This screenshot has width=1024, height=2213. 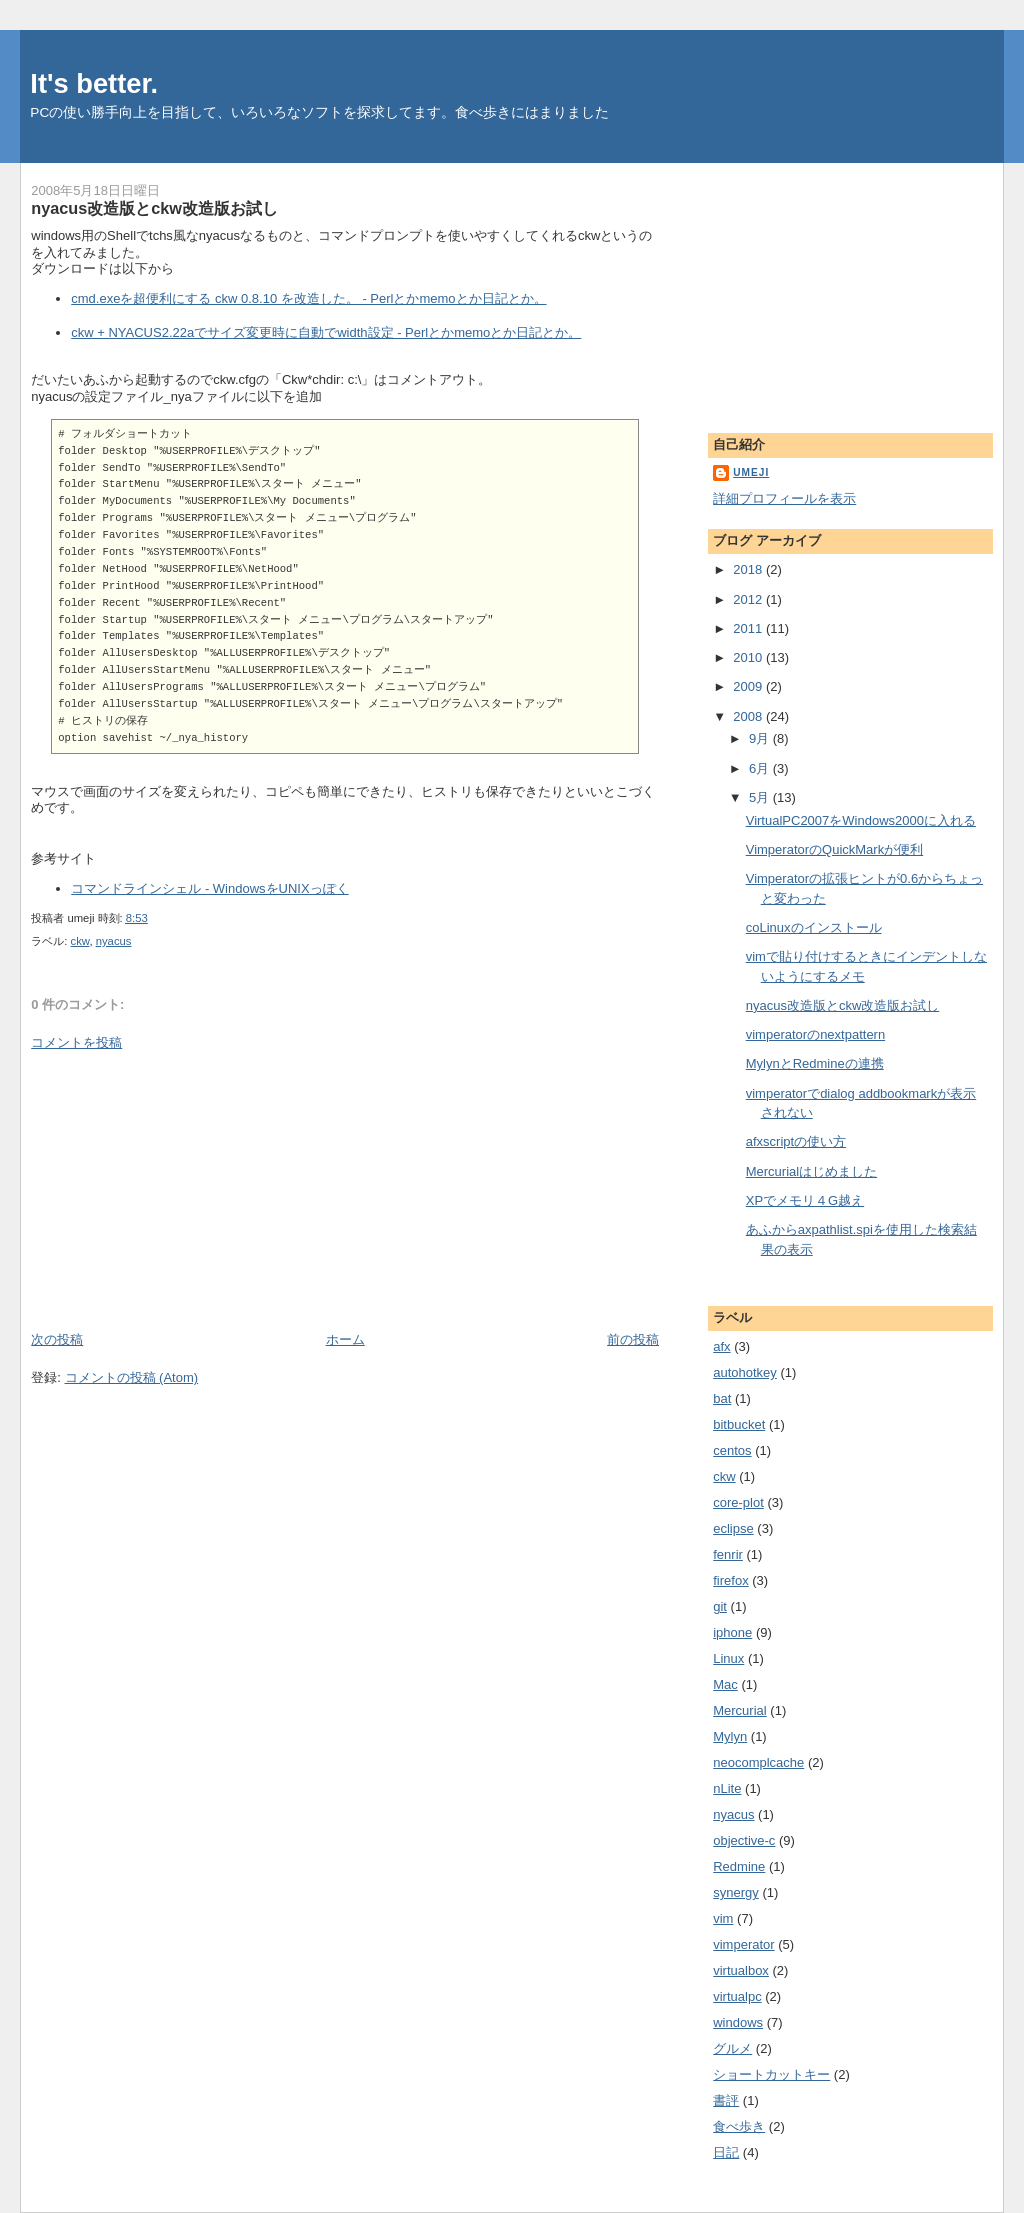 I want to click on コメントの投稿 (Atom), so click(x=132, y=1377).